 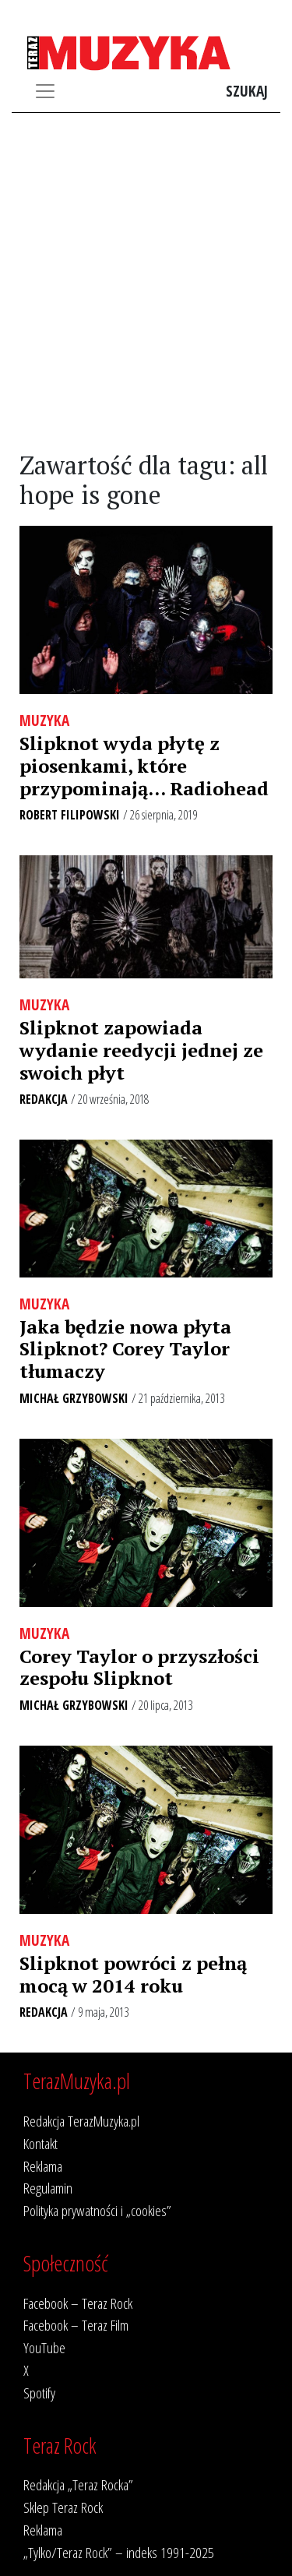 What do you see at coordinates (78, 2484) in the screenshot?
I see `Redakcja „Teraz Rocka”` at bounding box center [78, 2484].